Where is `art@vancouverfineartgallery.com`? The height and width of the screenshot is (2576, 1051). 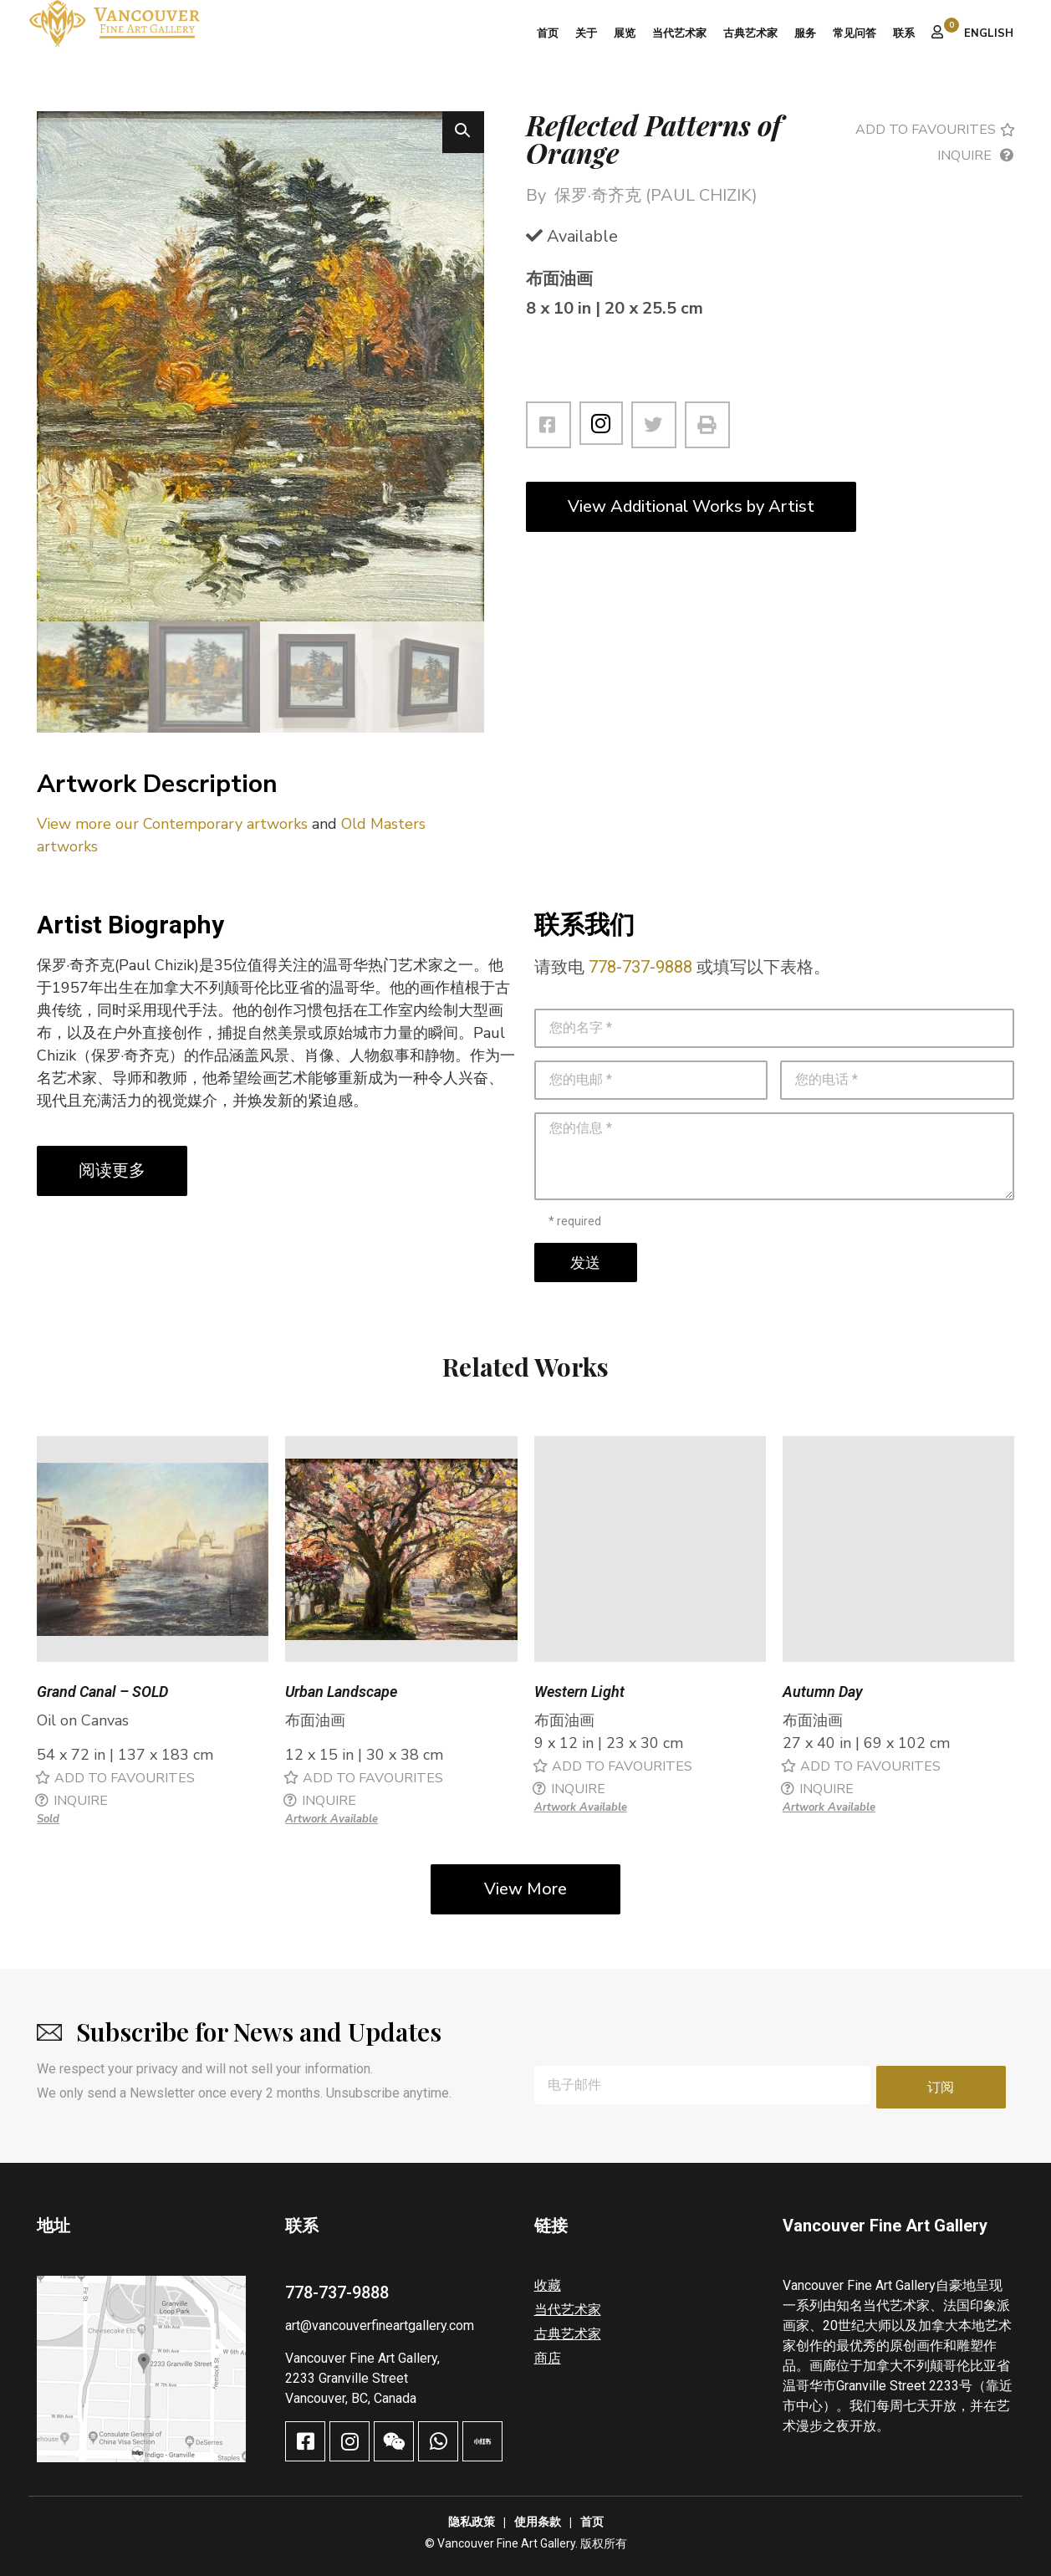
art@vancouverfineartgallery.com is located at coordinates (379, 2325).